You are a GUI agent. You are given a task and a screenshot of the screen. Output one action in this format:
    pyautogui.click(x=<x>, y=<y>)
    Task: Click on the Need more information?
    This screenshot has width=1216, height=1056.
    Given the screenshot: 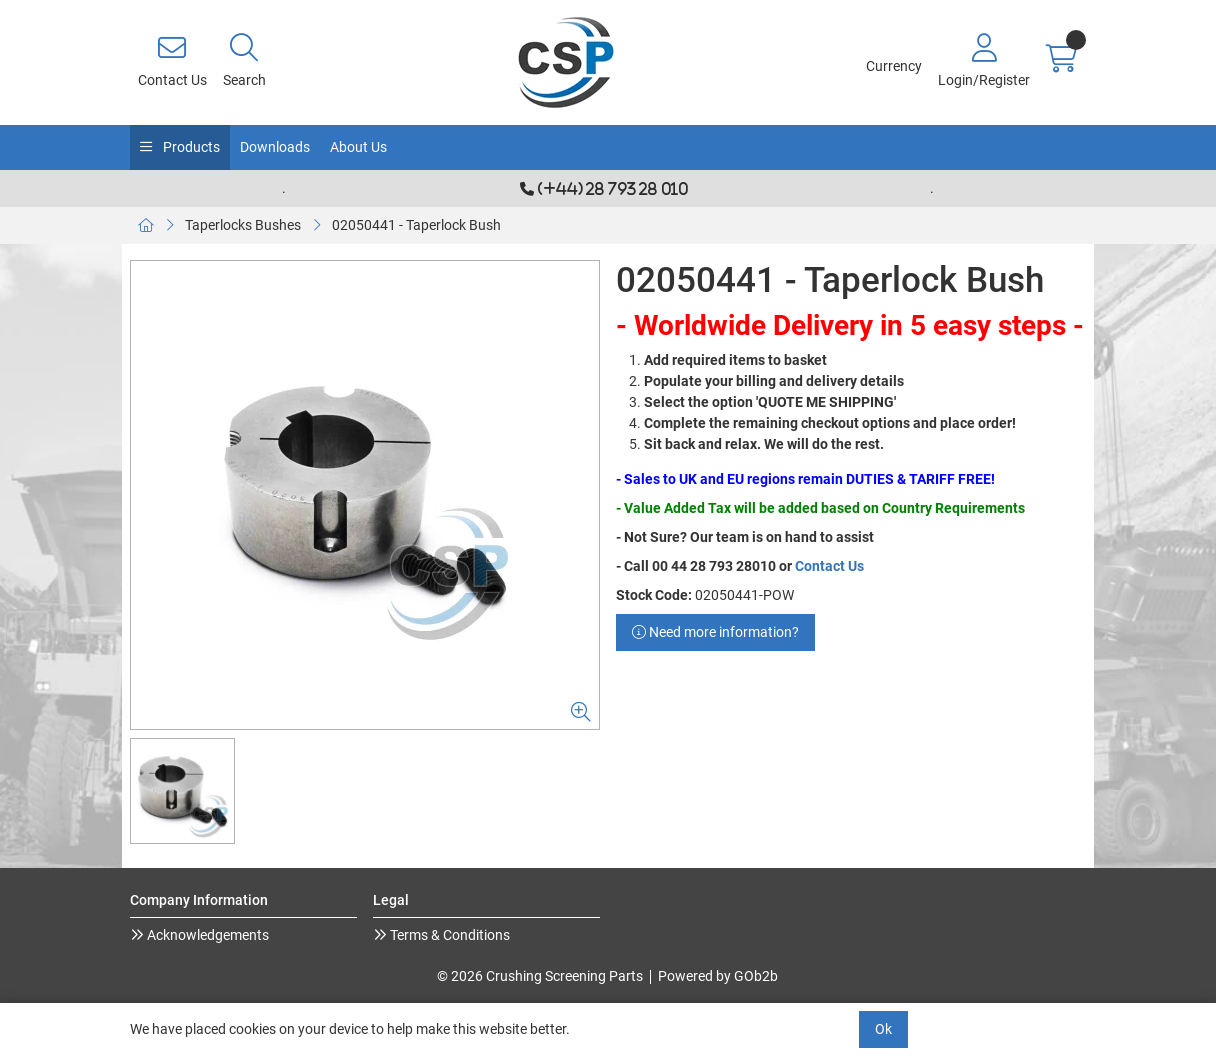 What is the action you would take?
    pyautogui.click(x=715, y=632)
    